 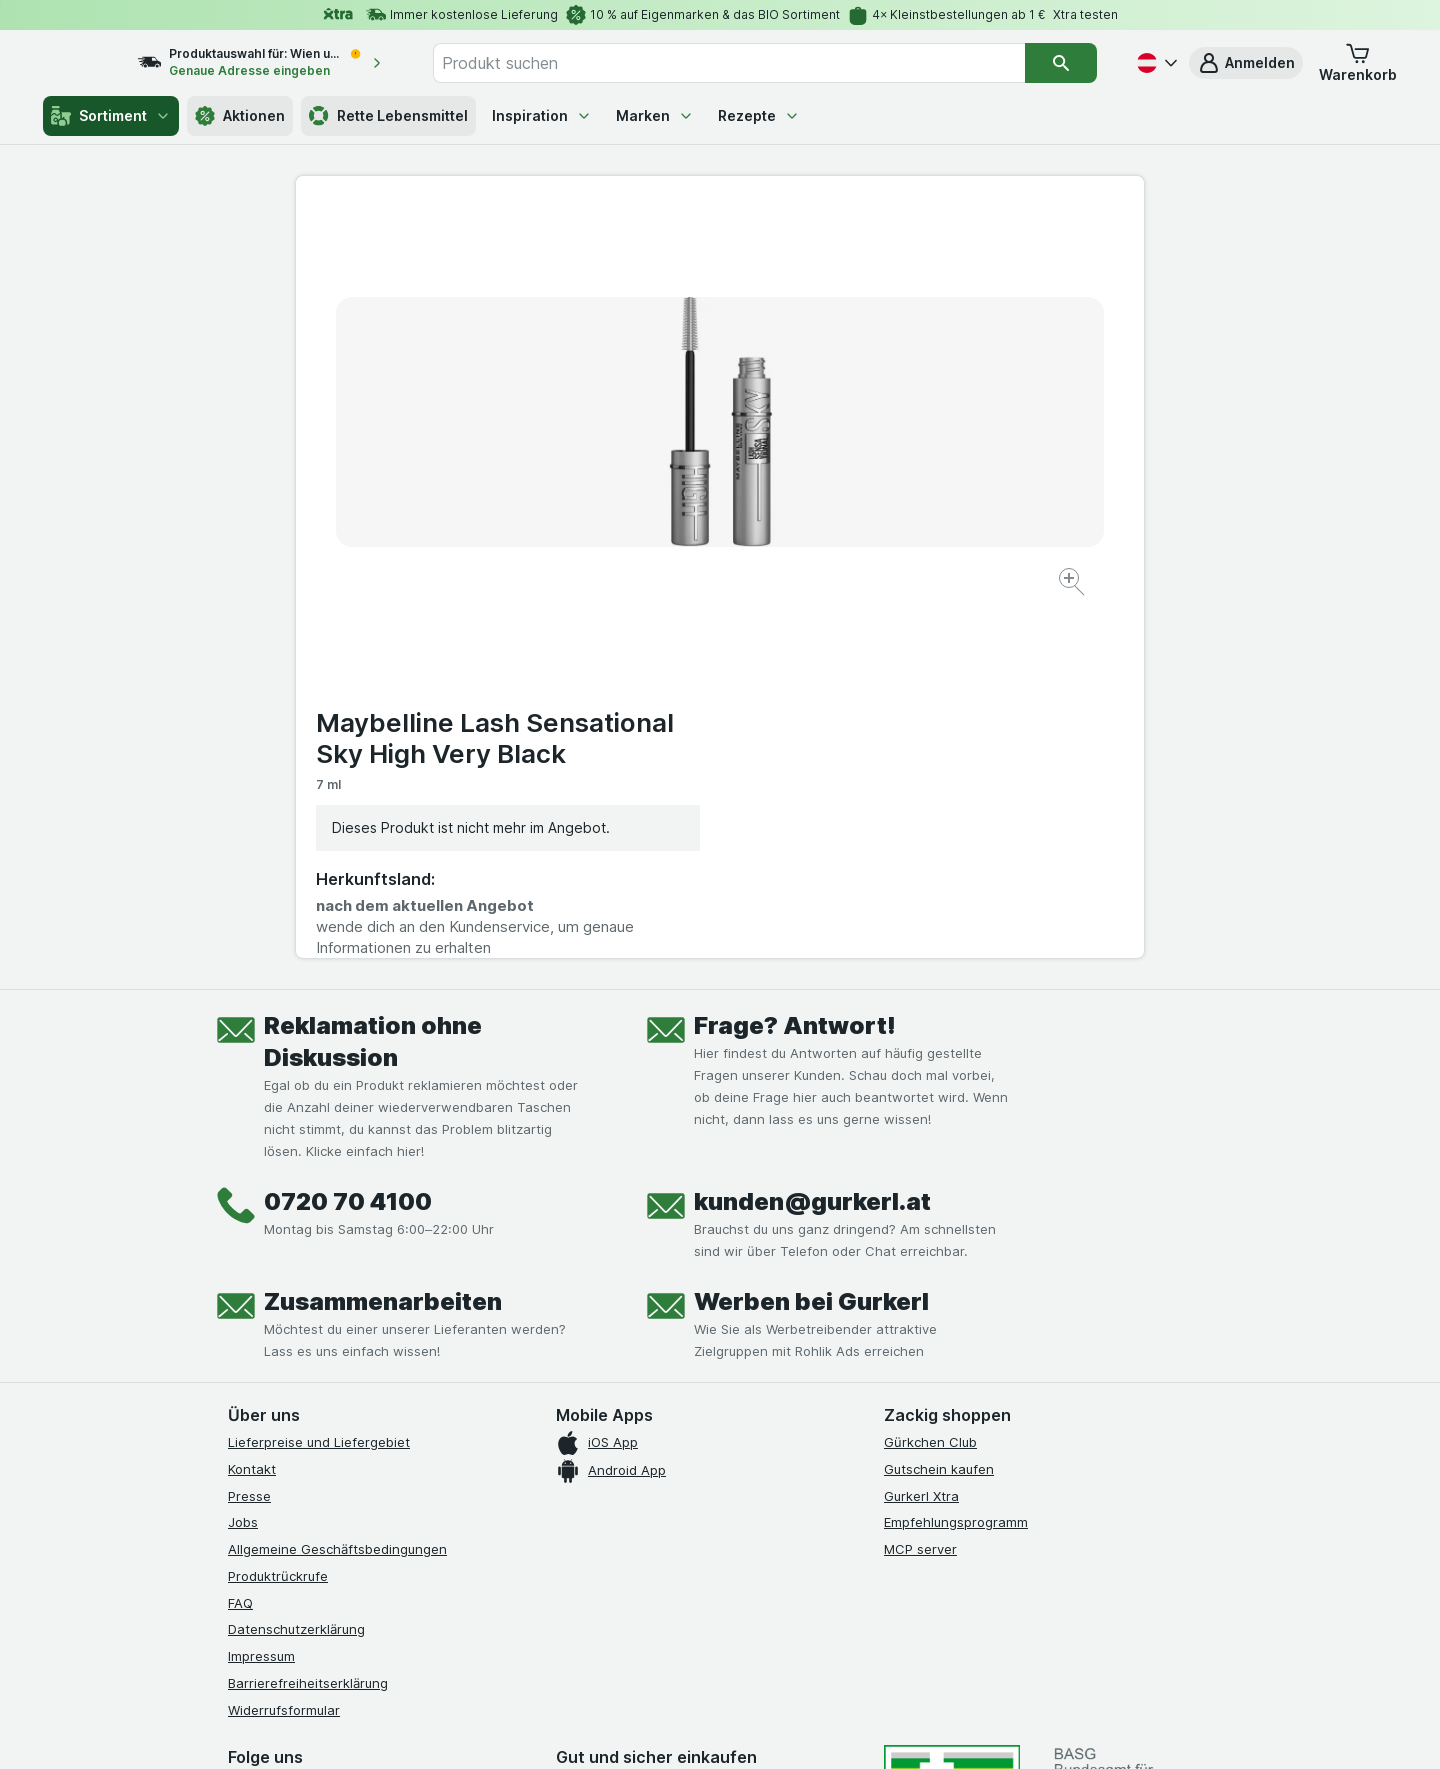 I want to click on Zusammenarbeiten, so click(x=383, y=936).